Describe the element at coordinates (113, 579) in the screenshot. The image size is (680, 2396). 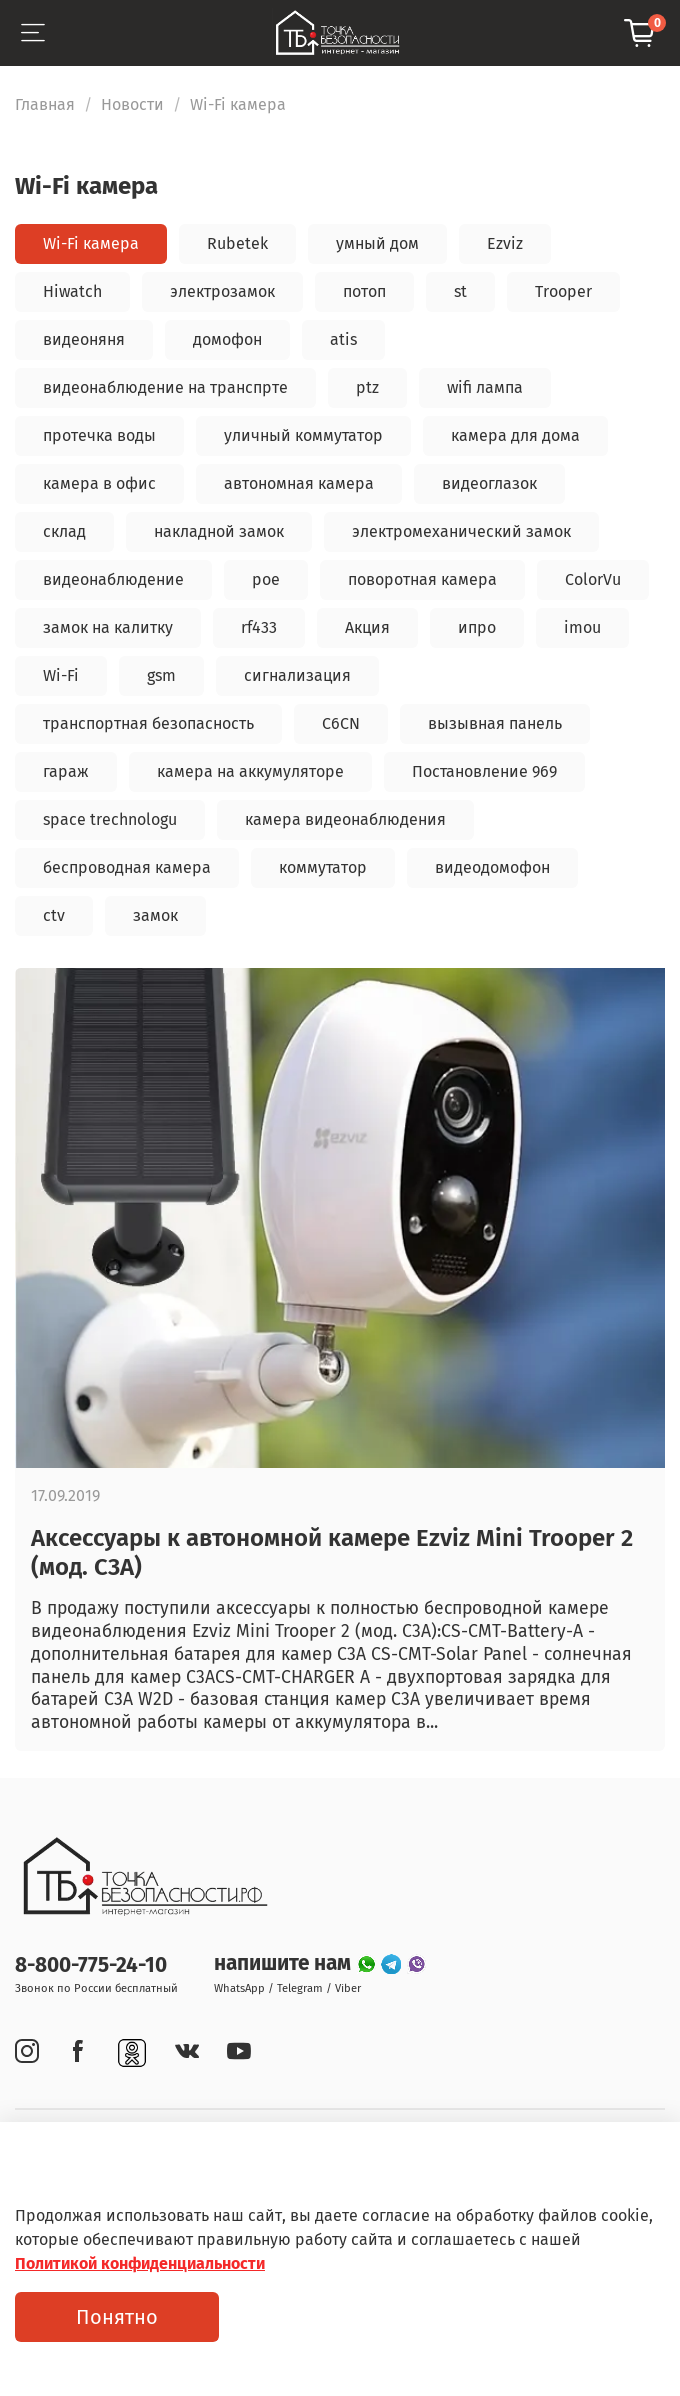
I see `видеонаблюдение` at that location.